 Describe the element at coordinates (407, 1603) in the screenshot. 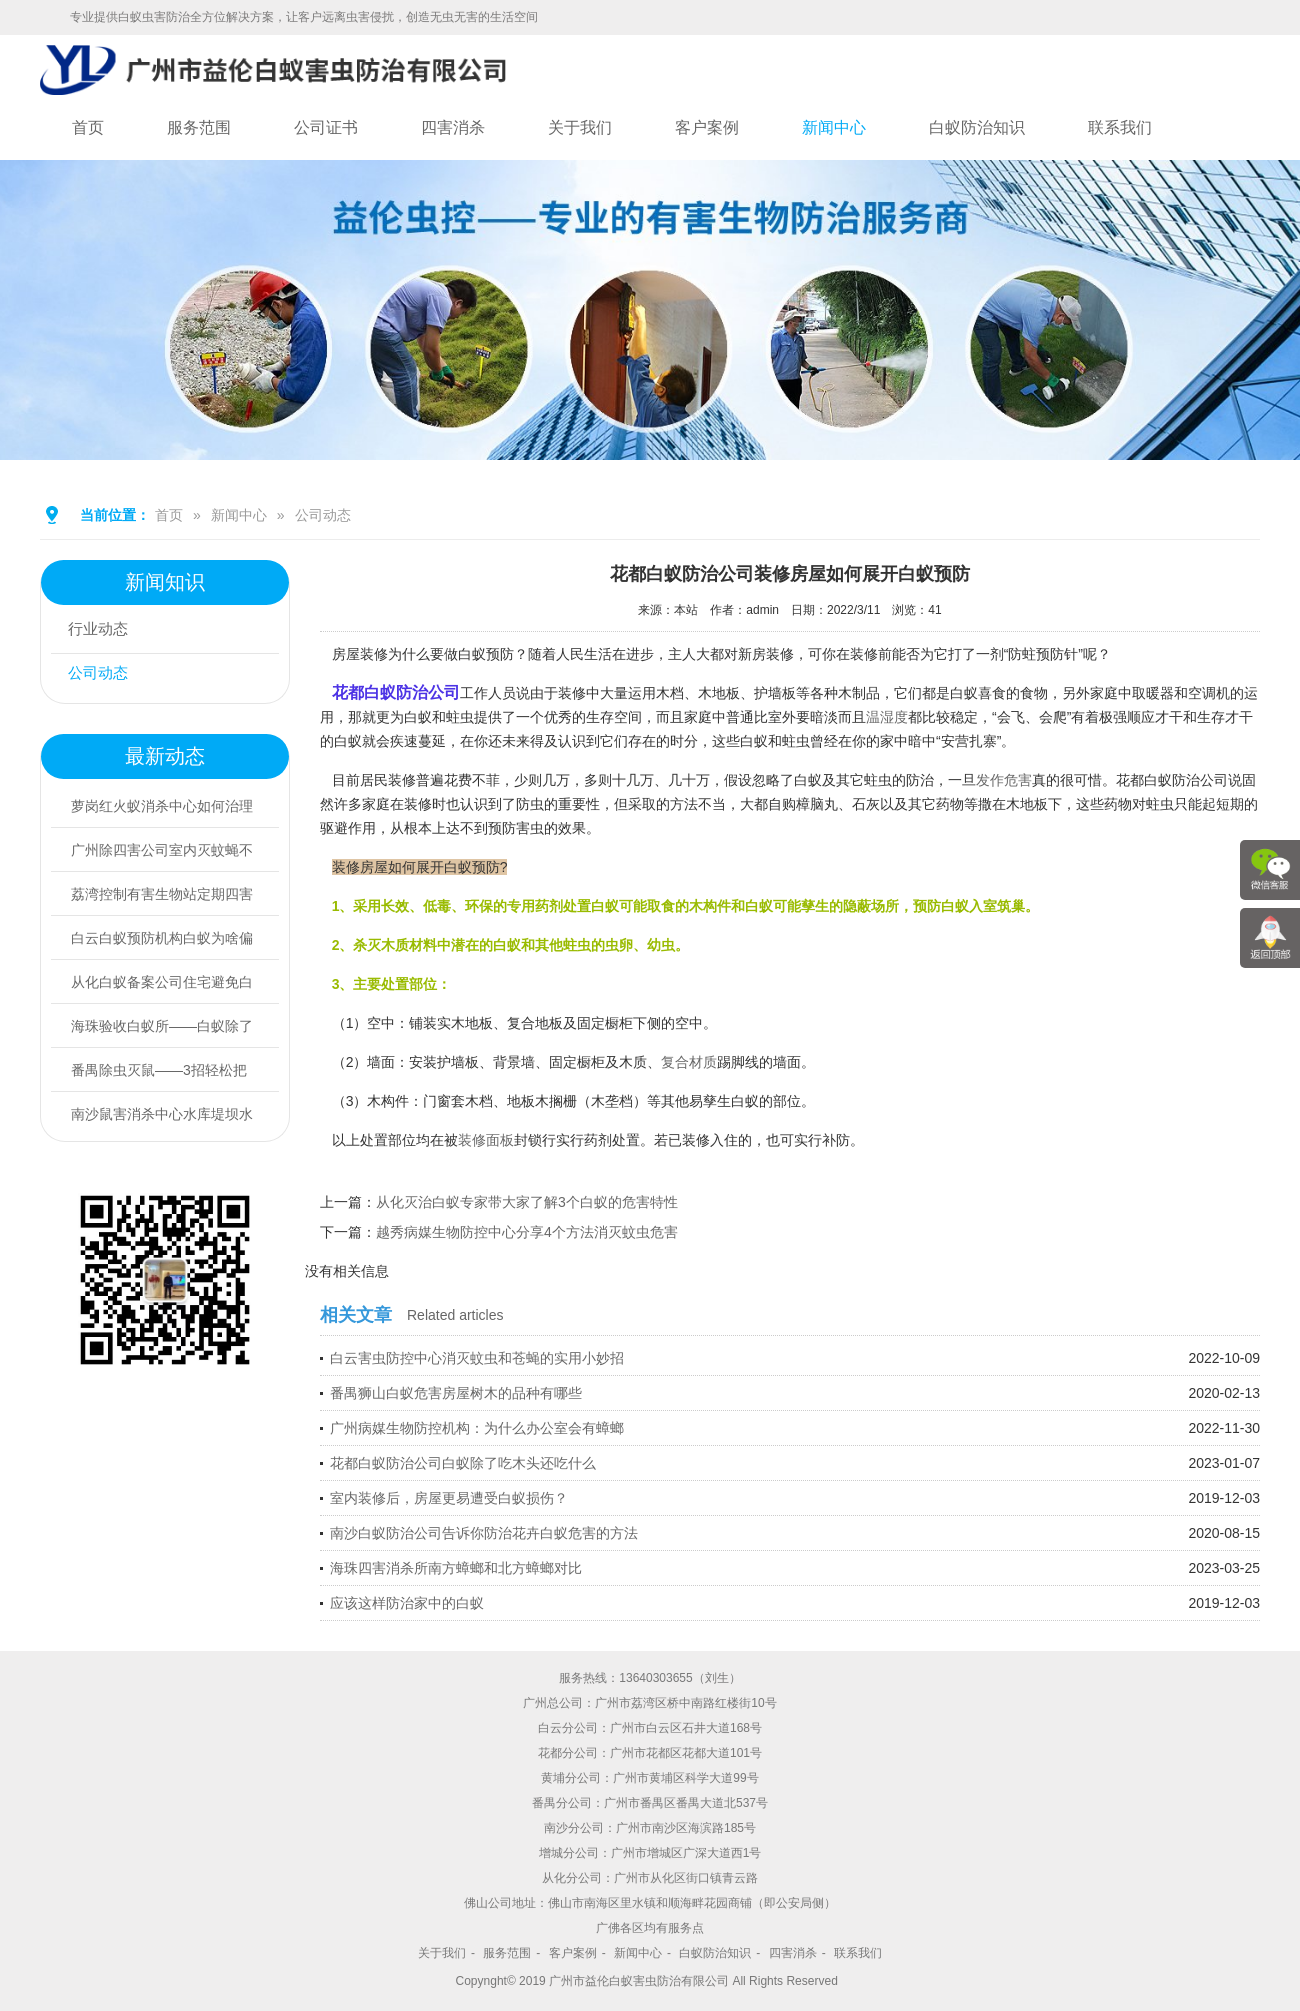

I see `应该这样防治家中的白蚁` at that location.